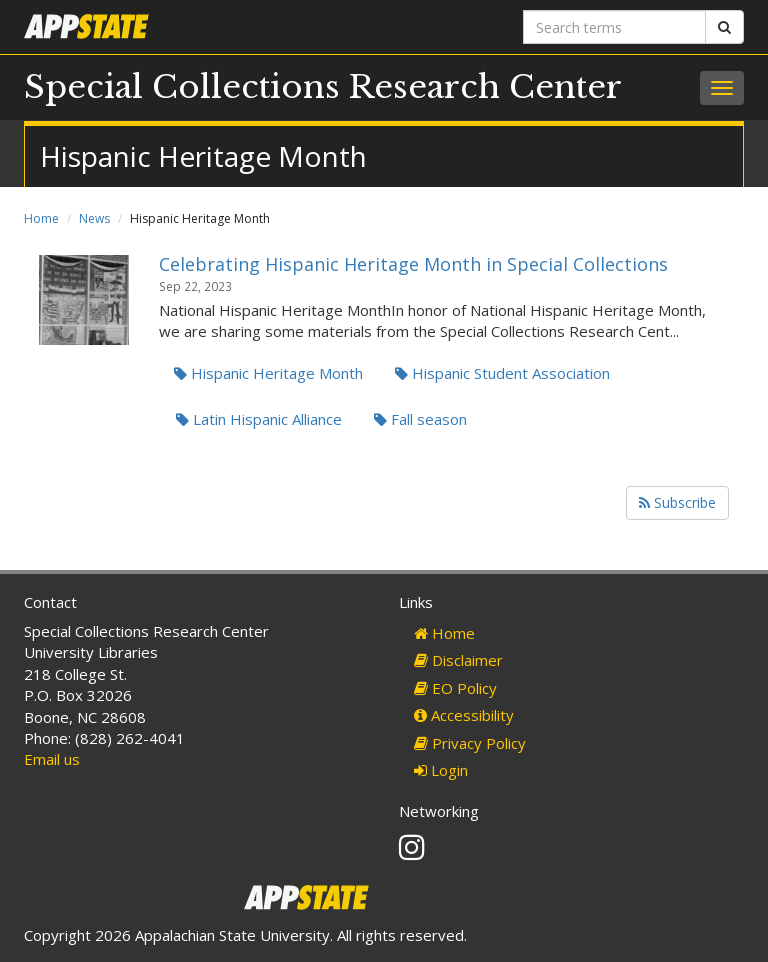 The image size is (768, 962). What do you see at coordinates (470, 743) in the screenshot?
I see `Privacy Policy` at bounding box center [470, 743].